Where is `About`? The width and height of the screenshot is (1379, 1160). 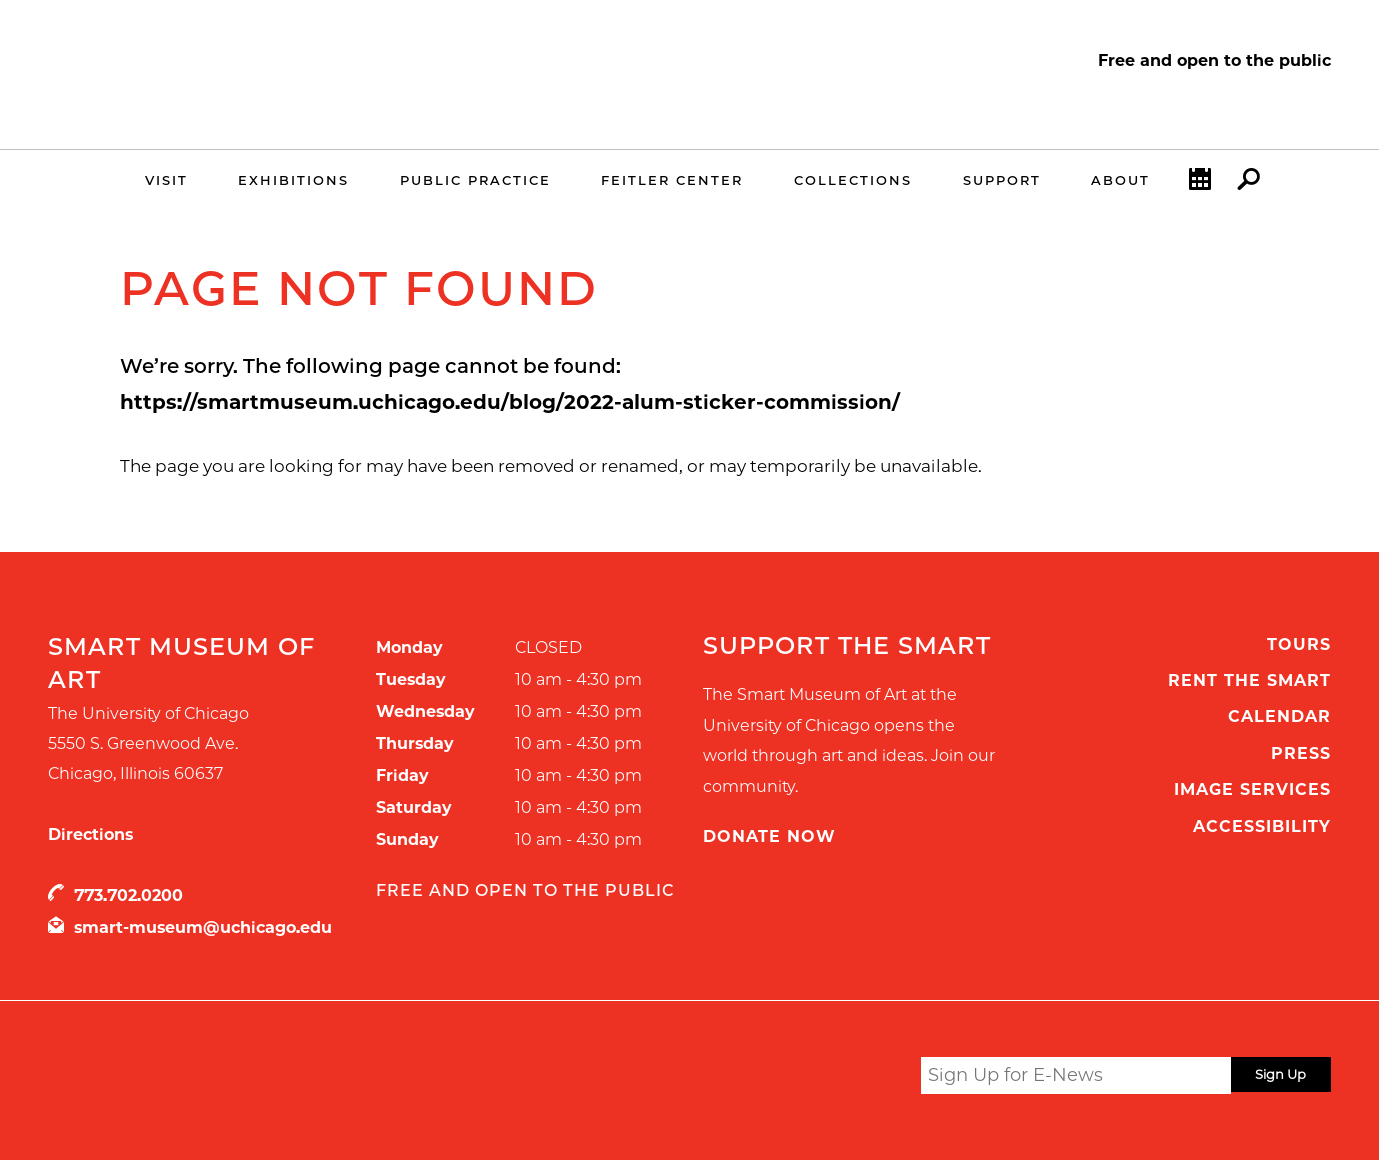 About is located at coordinates (1120, 180).